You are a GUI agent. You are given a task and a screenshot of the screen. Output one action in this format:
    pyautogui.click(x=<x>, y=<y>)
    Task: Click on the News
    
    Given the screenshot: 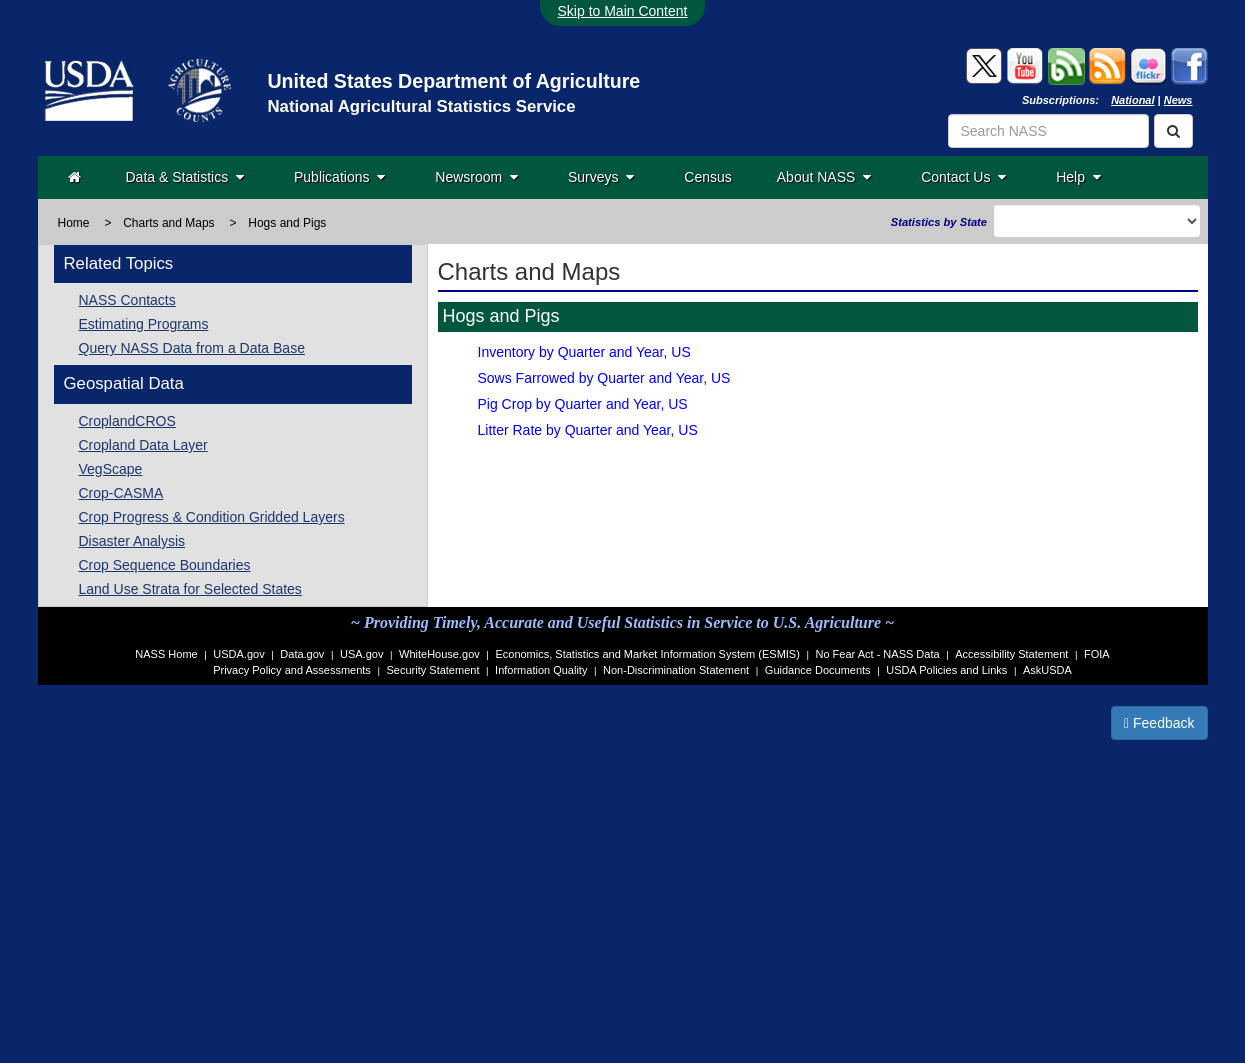 What is the action you would take?
    pyautogui.click(x=1178, y=100)
    